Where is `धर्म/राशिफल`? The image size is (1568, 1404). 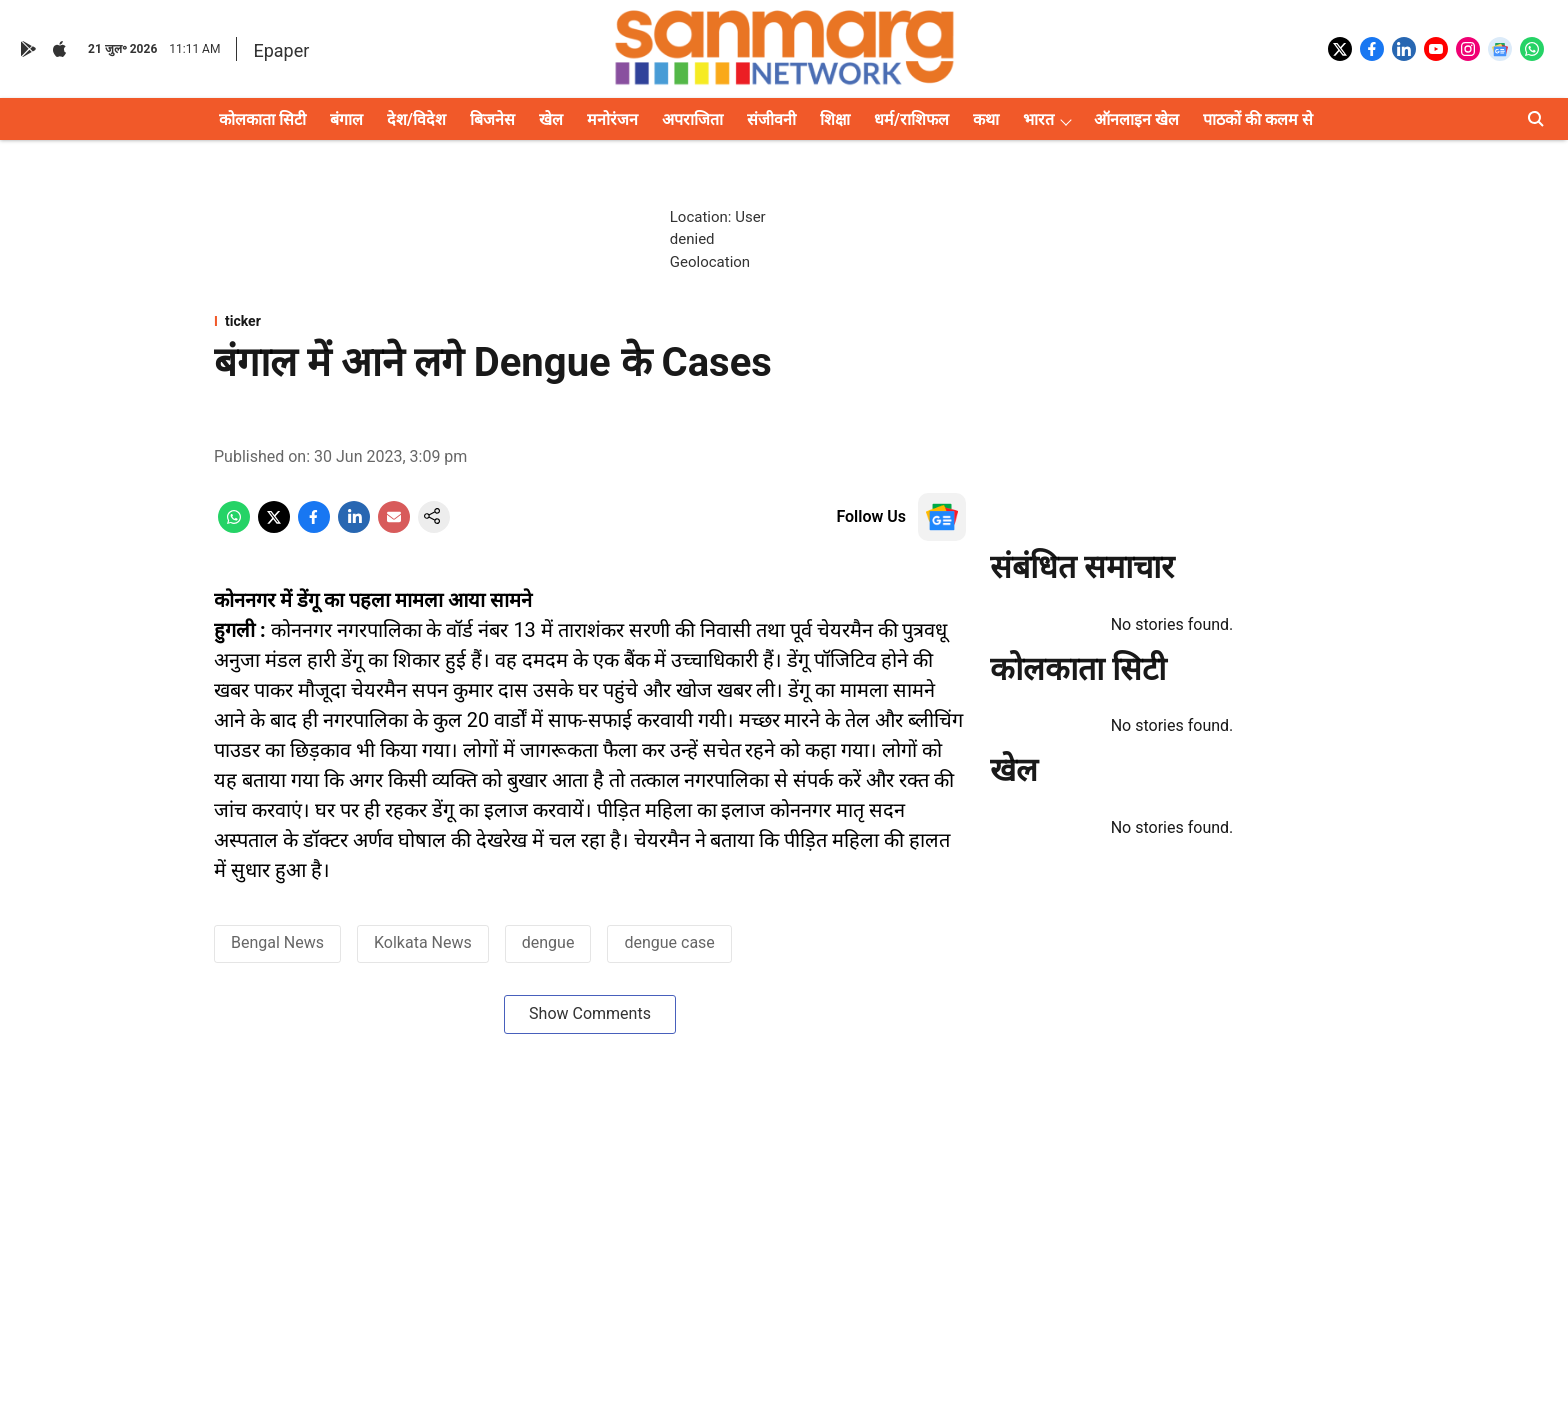
धर्म/राशिफल is located at coordinates (911, 119).